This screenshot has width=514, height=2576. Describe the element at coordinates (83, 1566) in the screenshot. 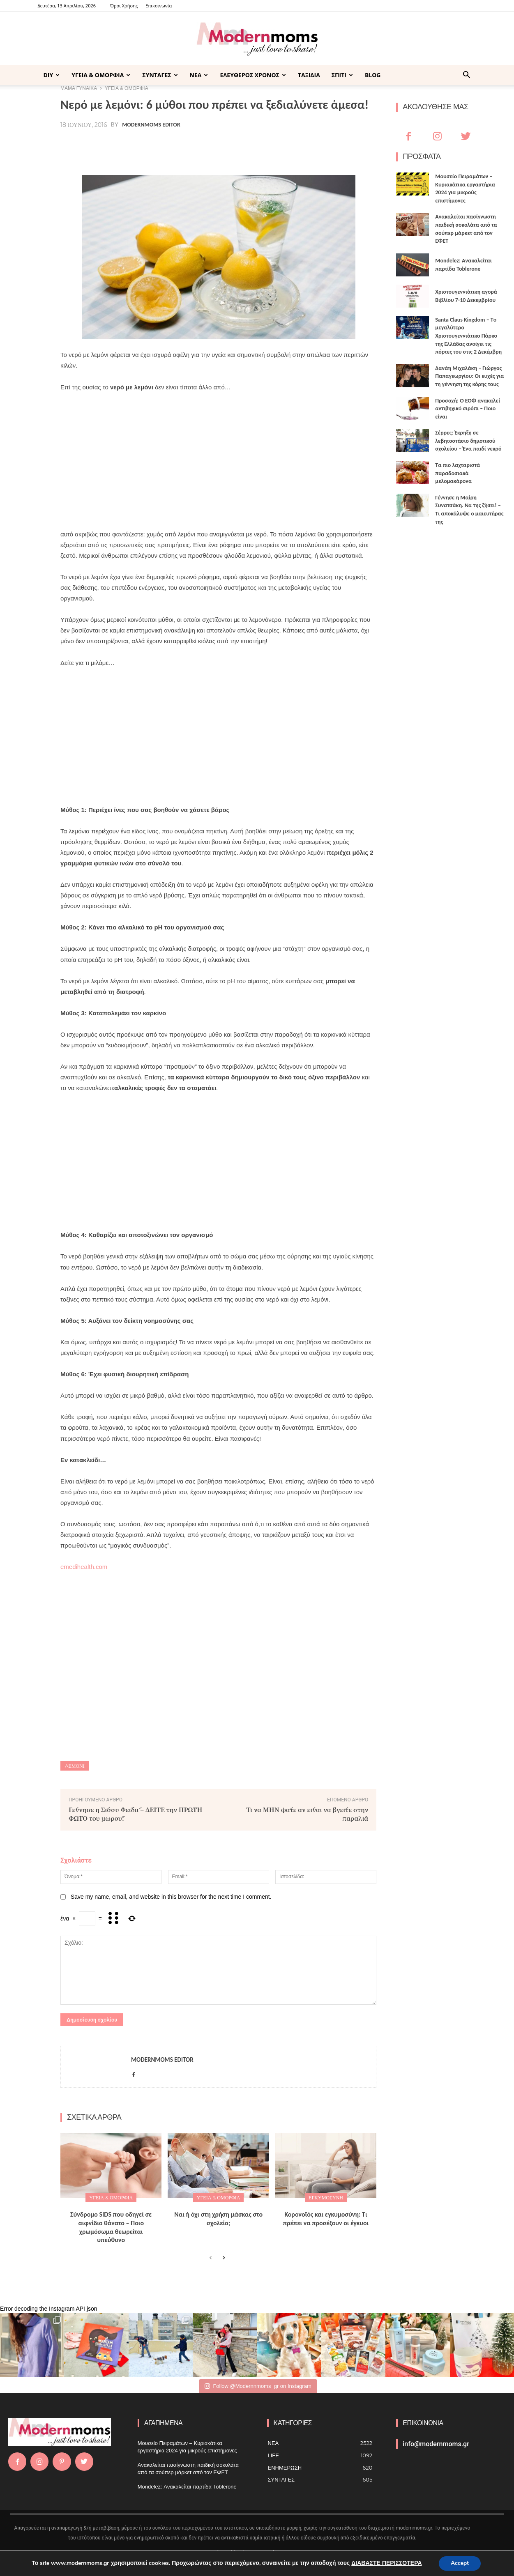

I see `emedihealth.com` at that location.